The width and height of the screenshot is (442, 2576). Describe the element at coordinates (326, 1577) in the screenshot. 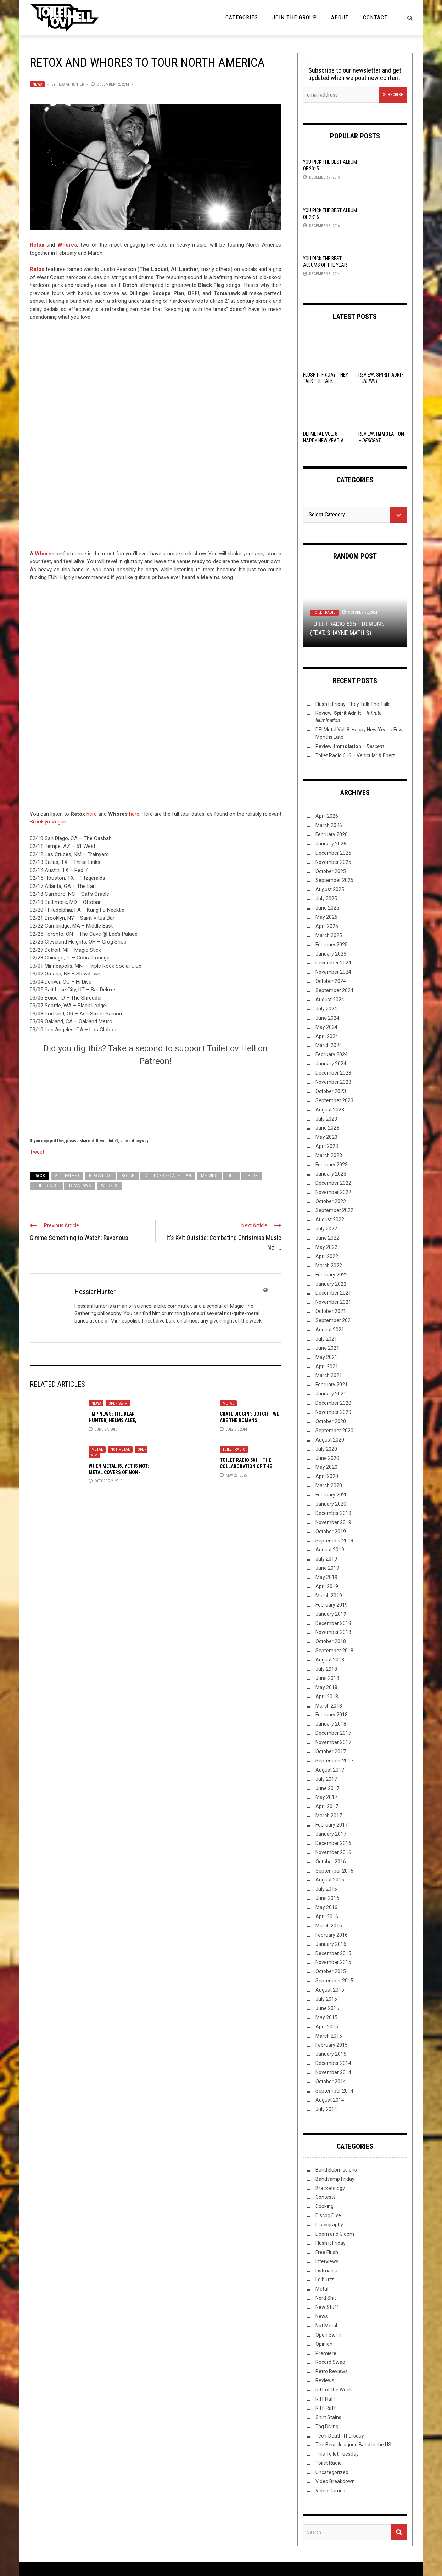

I see `May 2019` at that location.